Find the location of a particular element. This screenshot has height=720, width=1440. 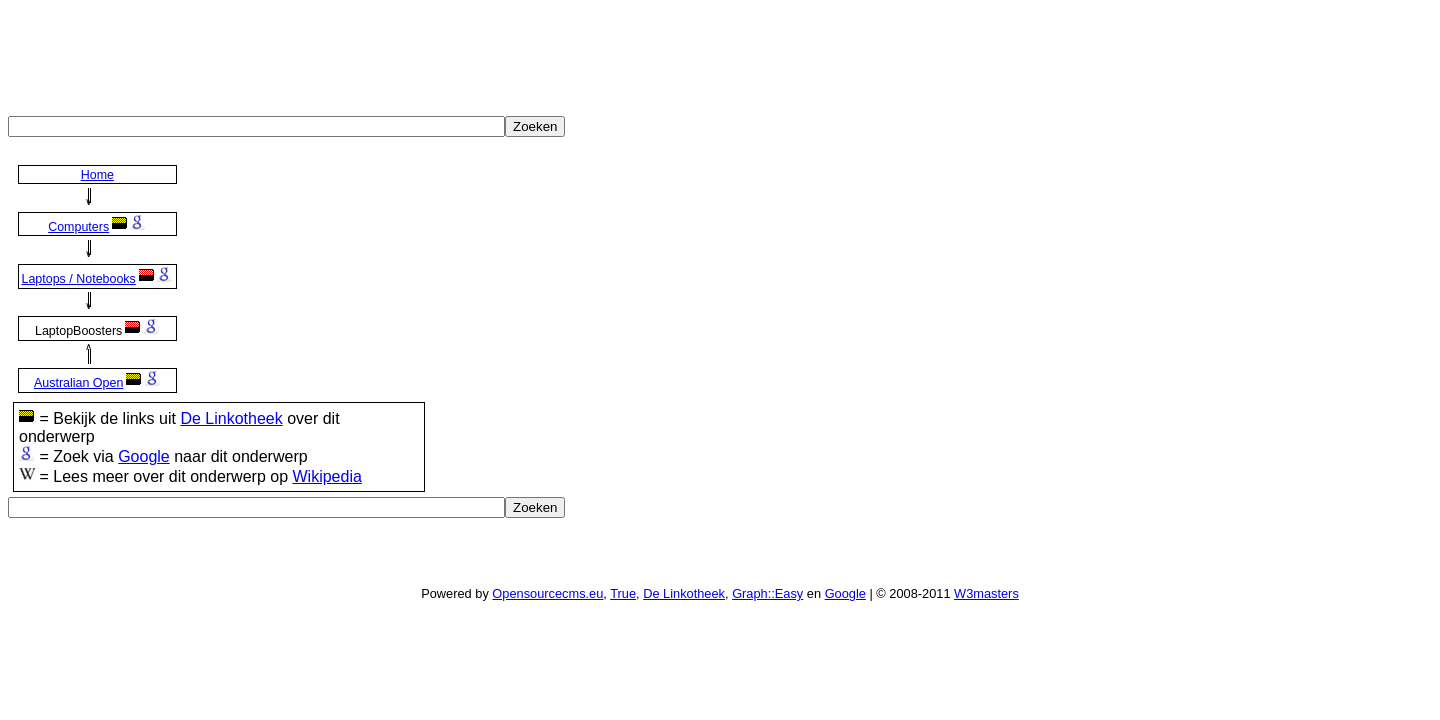

Laptops / Notebooks is located at coordinates (78, 279).